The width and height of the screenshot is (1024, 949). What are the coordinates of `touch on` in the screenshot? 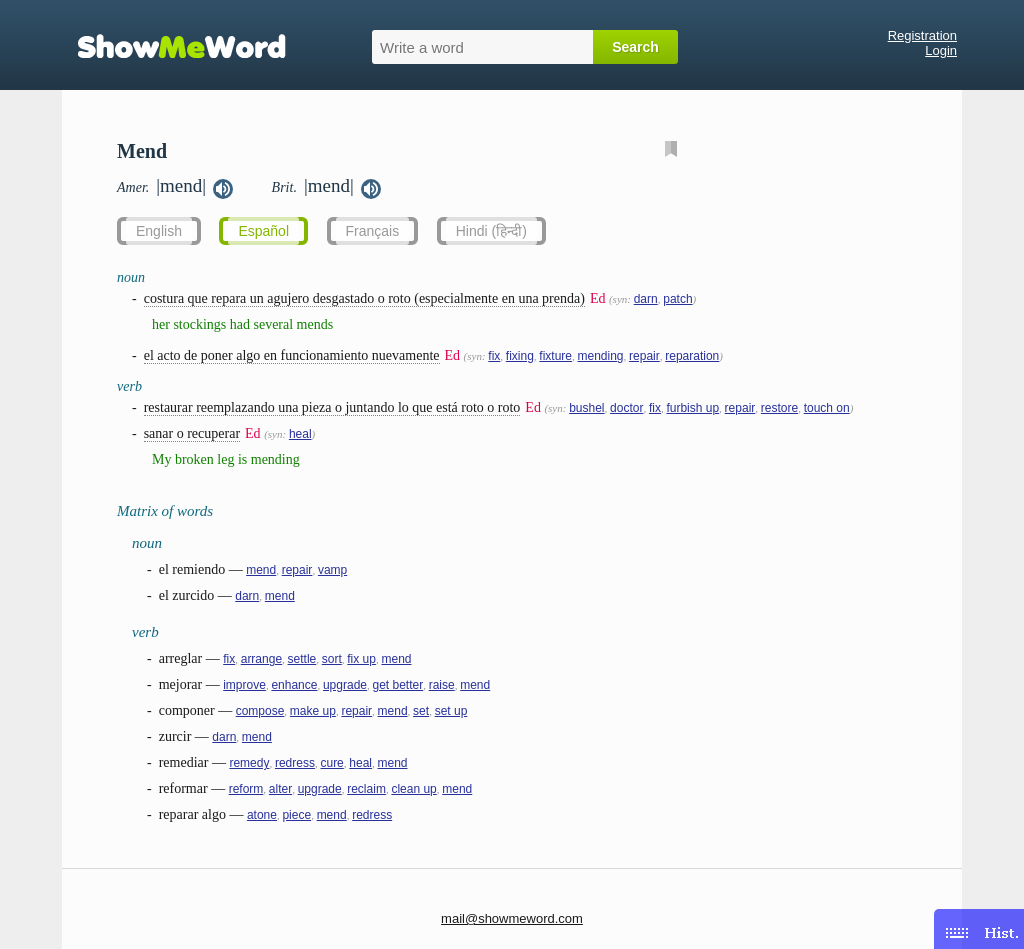 It's located at (827, 408).